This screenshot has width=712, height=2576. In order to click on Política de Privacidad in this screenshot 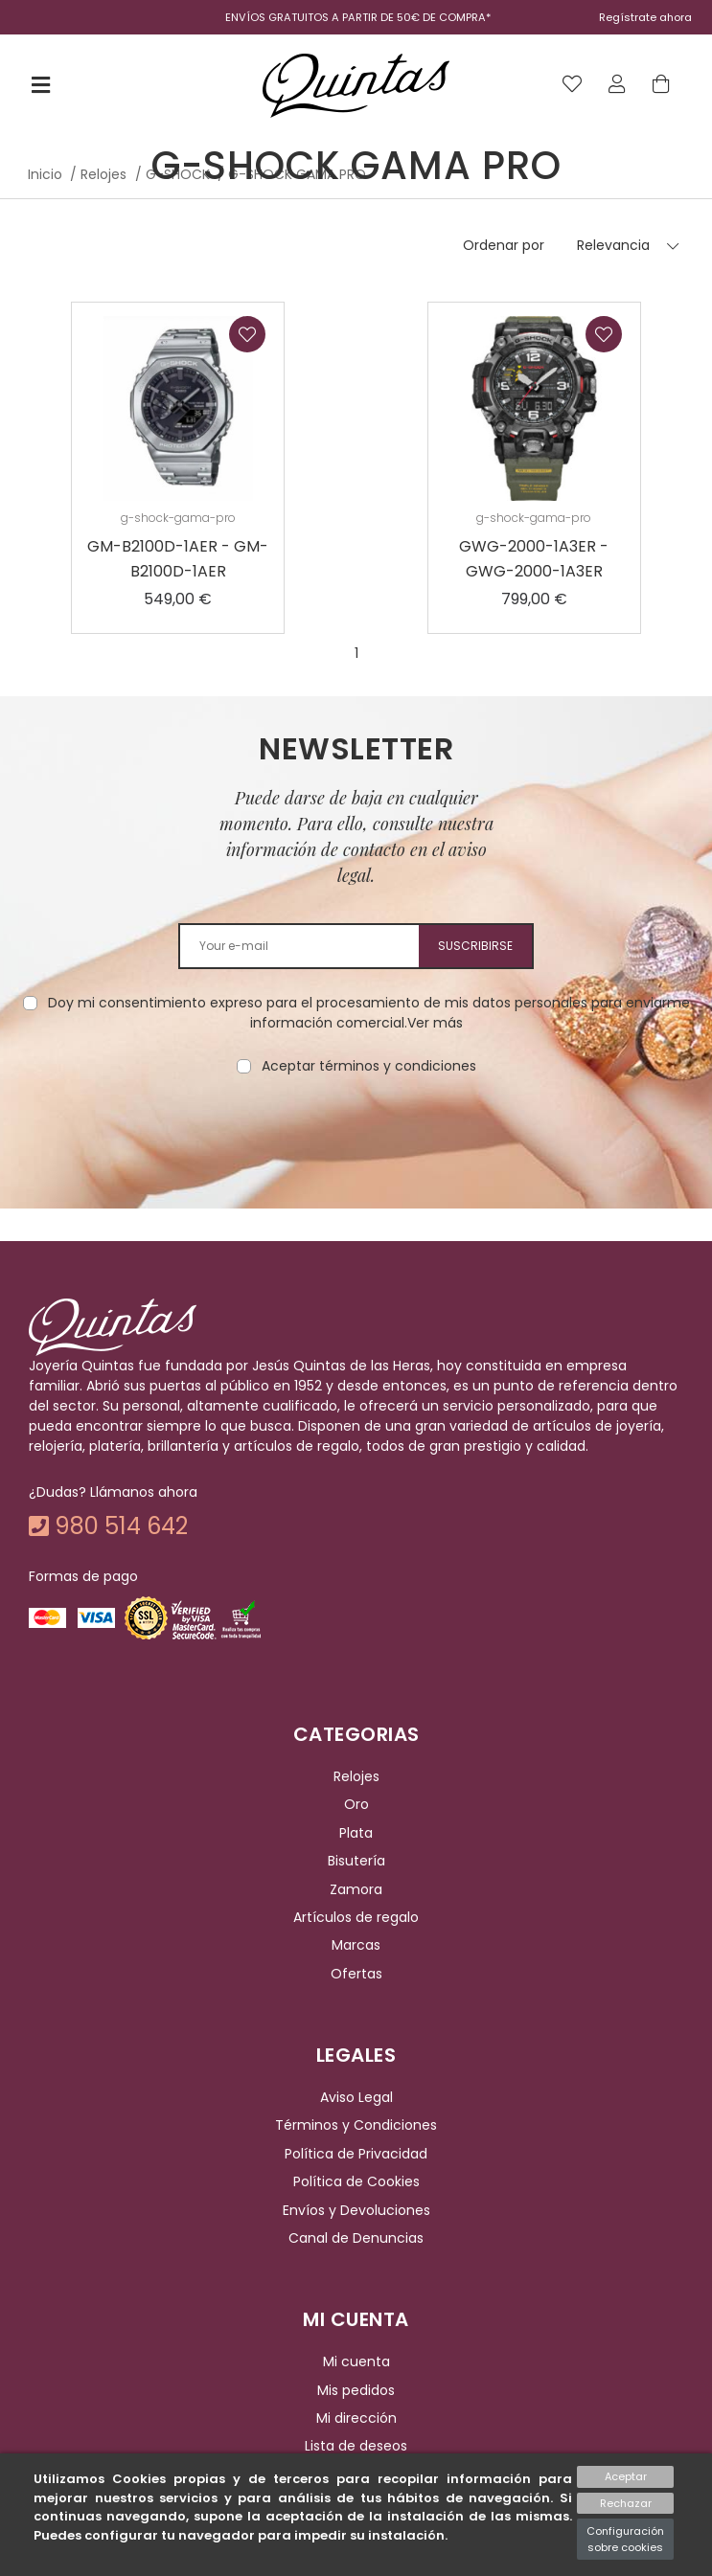, I will do `click(356, 2153)`.